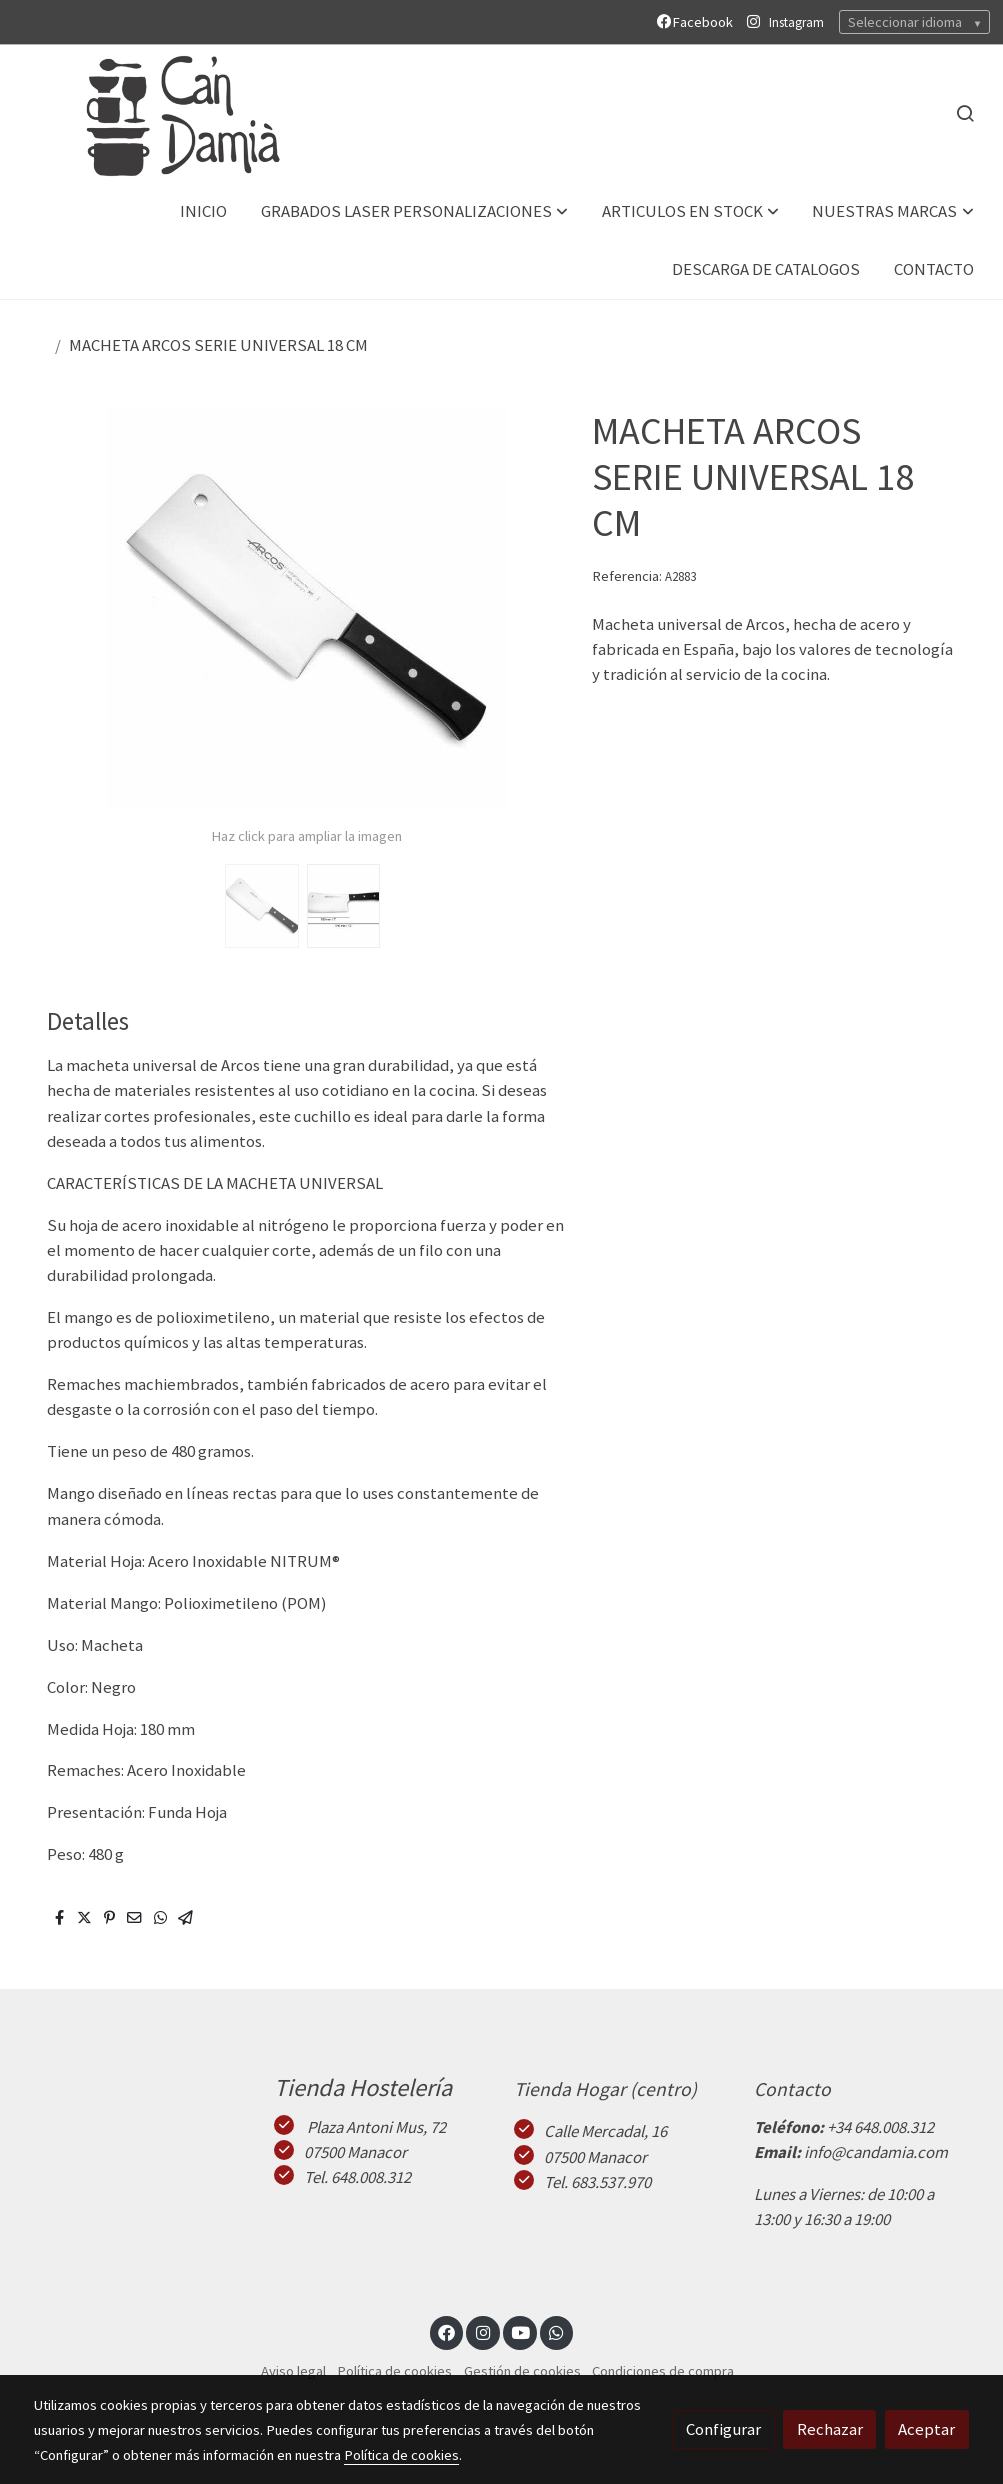 The height and width of the screenshot is (2484, 1003). I want to click on Aceptar, so click(926, 2429).